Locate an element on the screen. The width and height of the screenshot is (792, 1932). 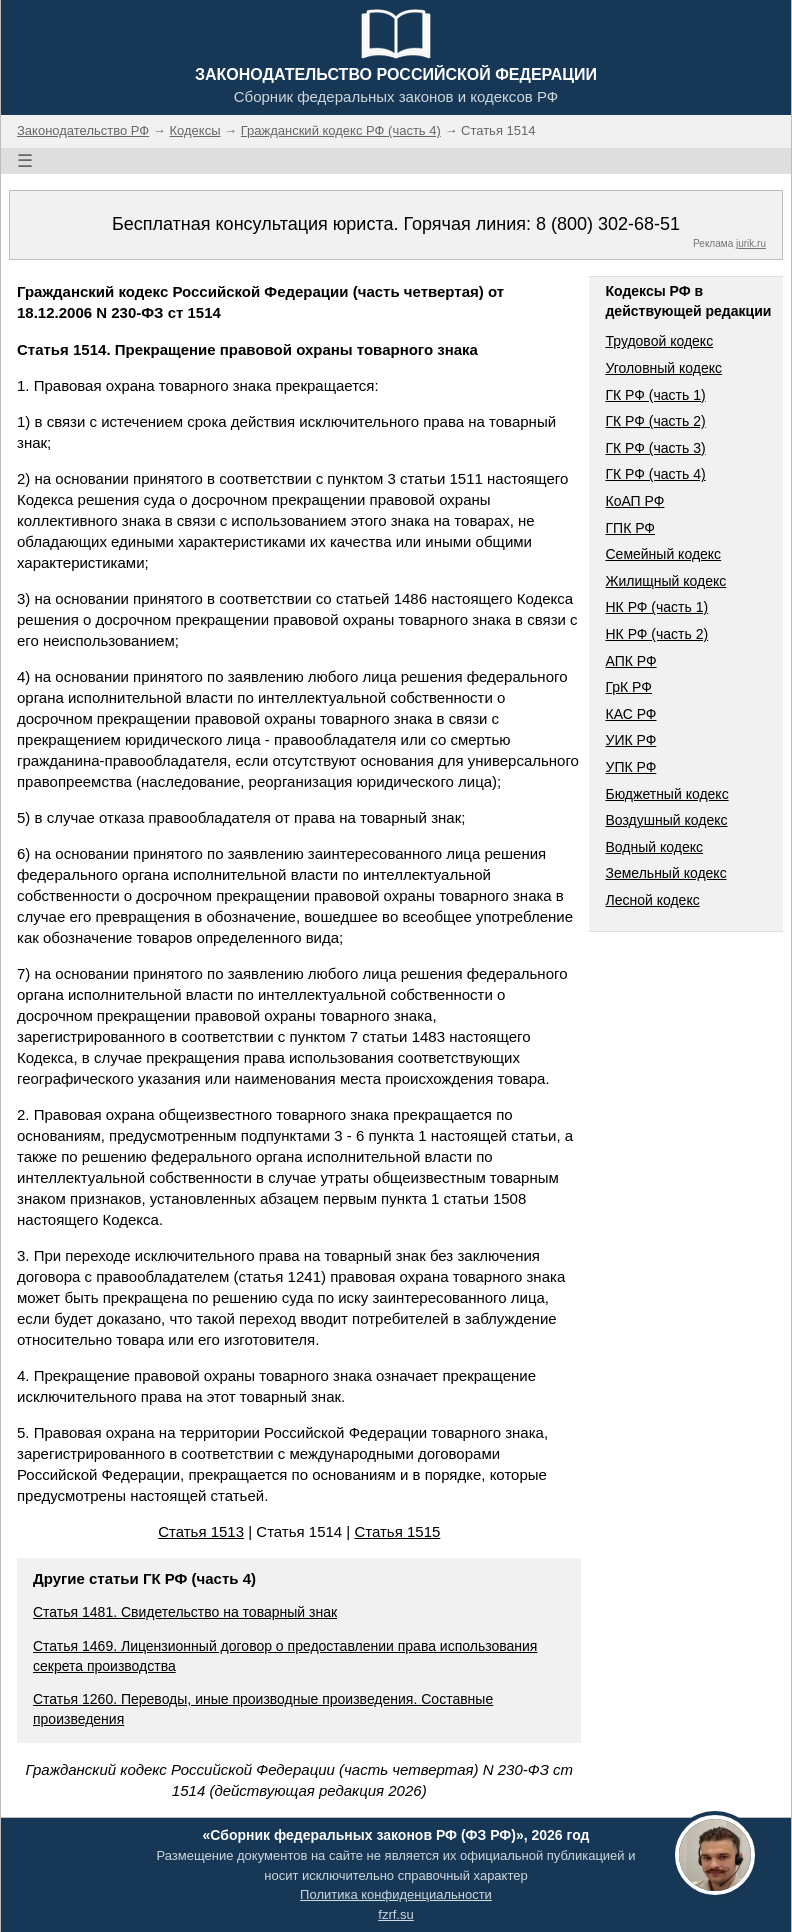
УИК РФ is located at coordinates (630, 740).